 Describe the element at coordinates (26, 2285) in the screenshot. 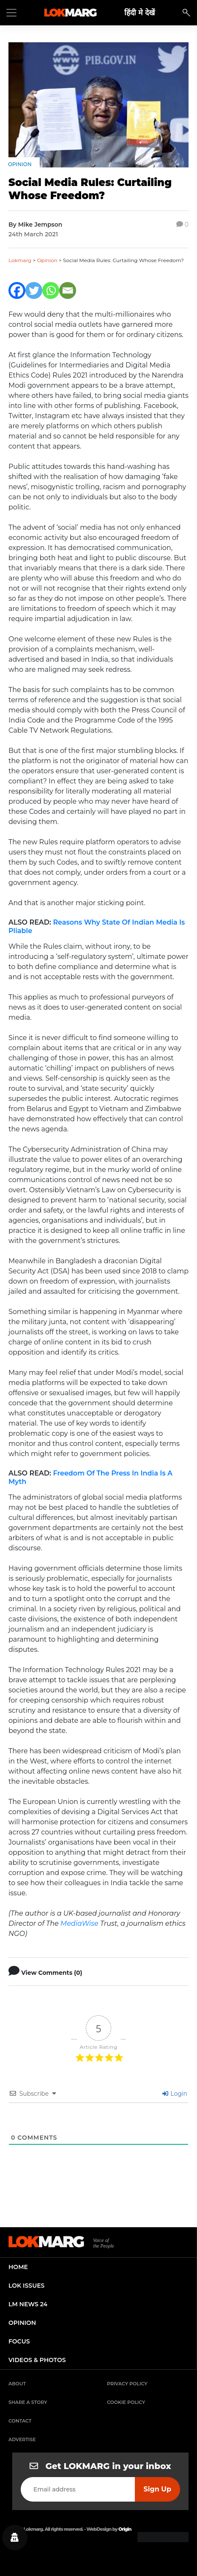

I see `lok issues` at that location.